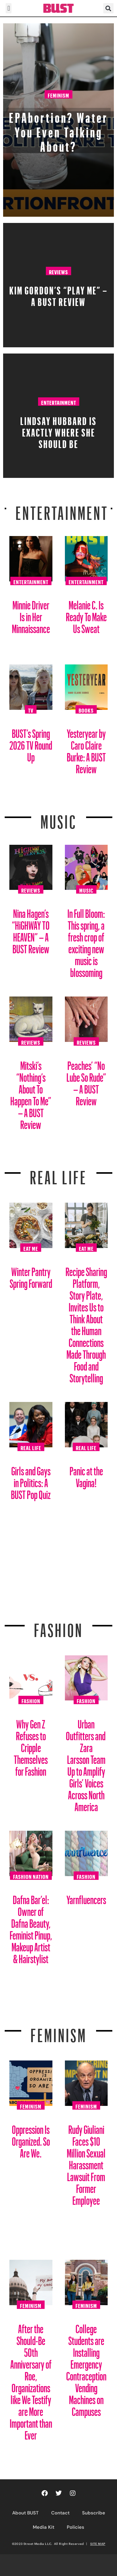  Describe the element at coordinates (9, 8) in the screenshot. I see `[button]` at that location.